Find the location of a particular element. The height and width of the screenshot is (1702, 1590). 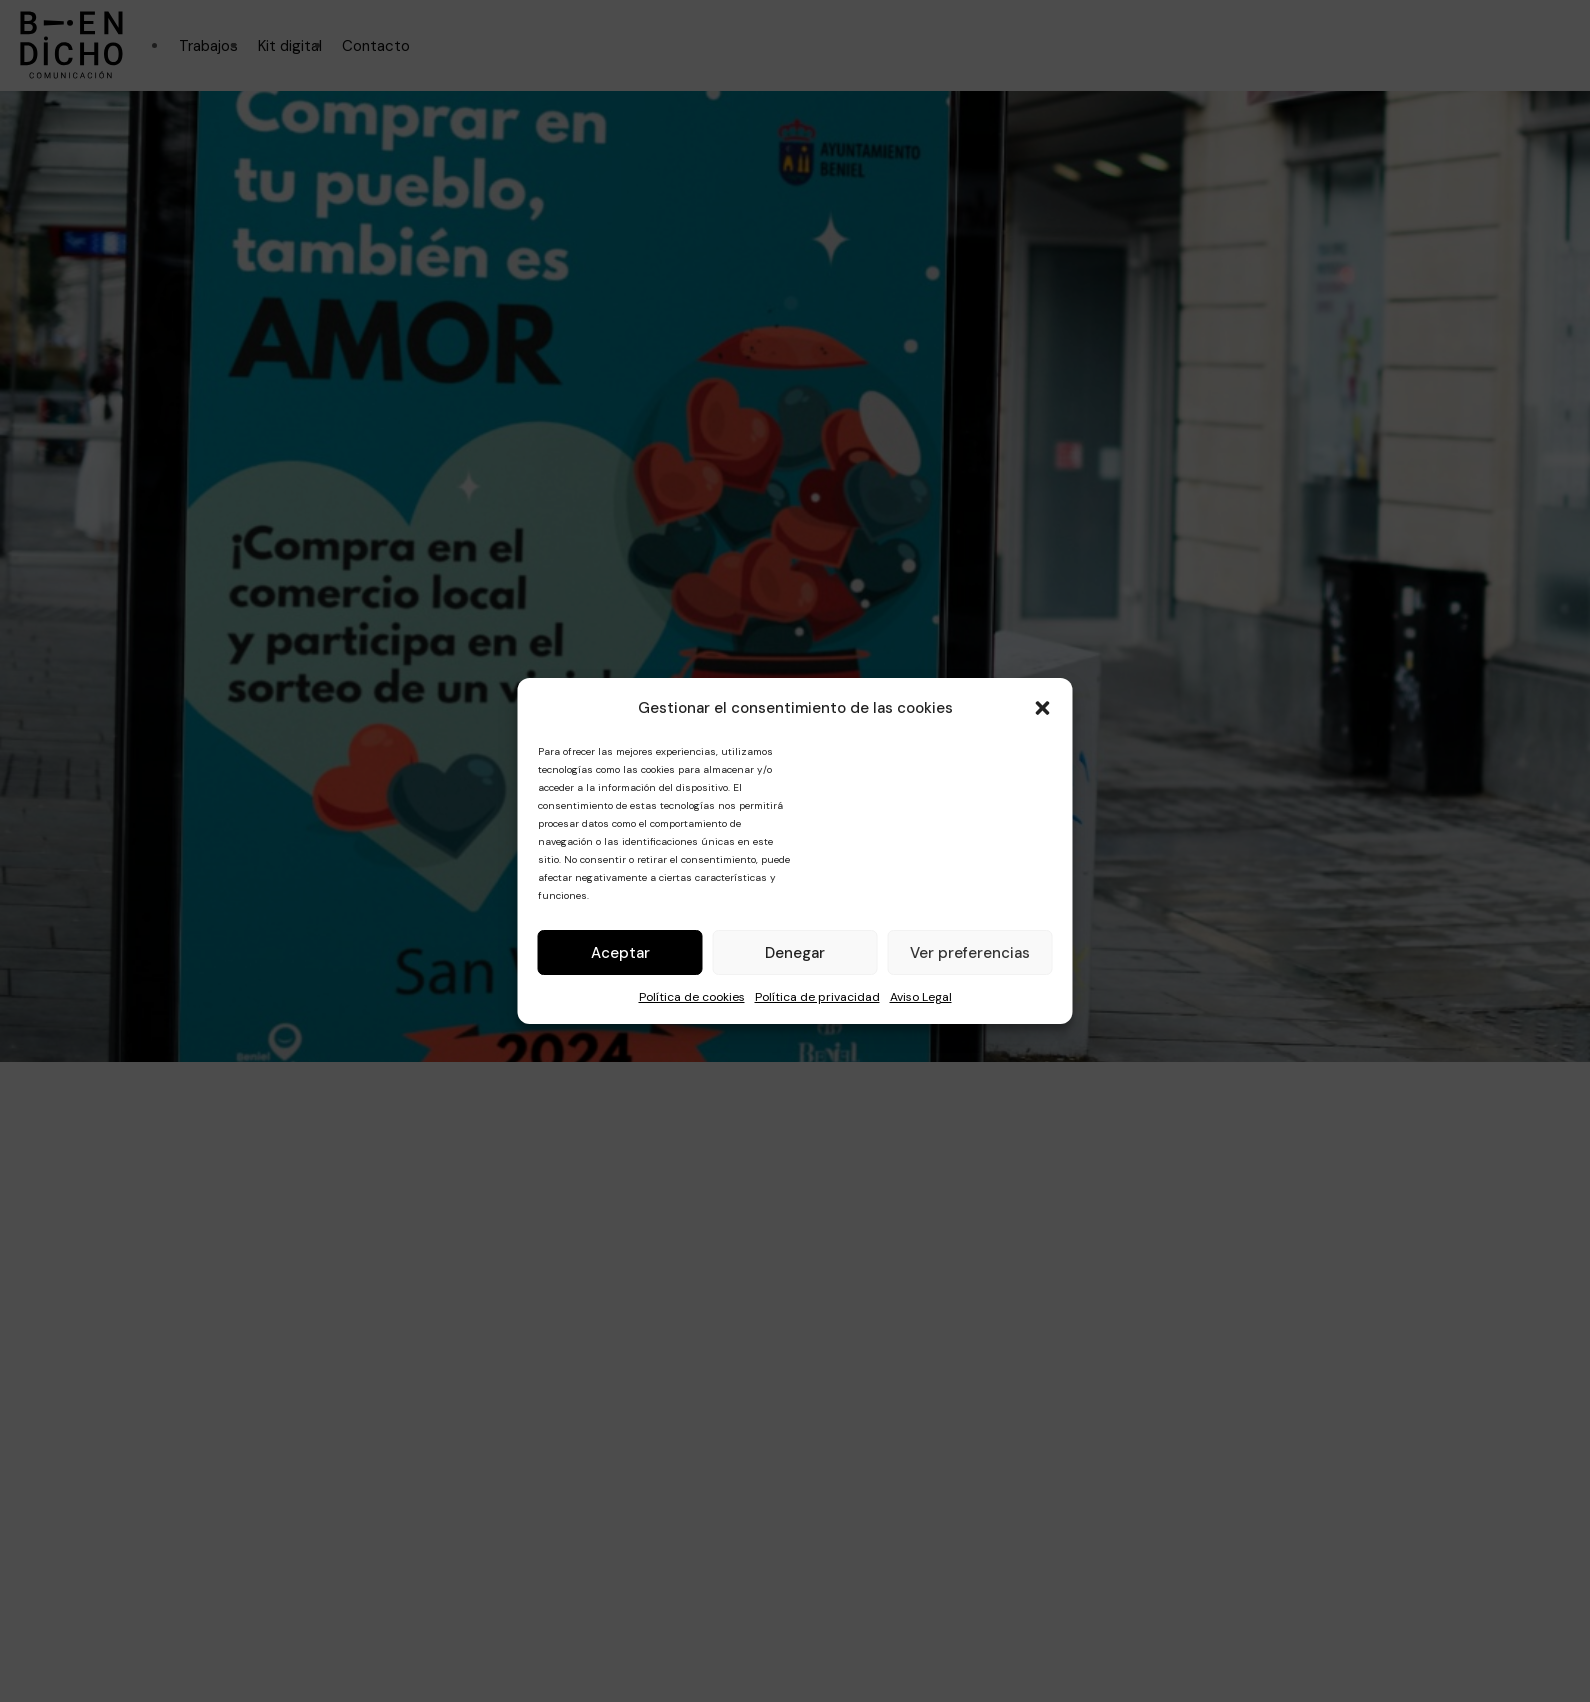

[button] is located at coordinates (1043, 708).